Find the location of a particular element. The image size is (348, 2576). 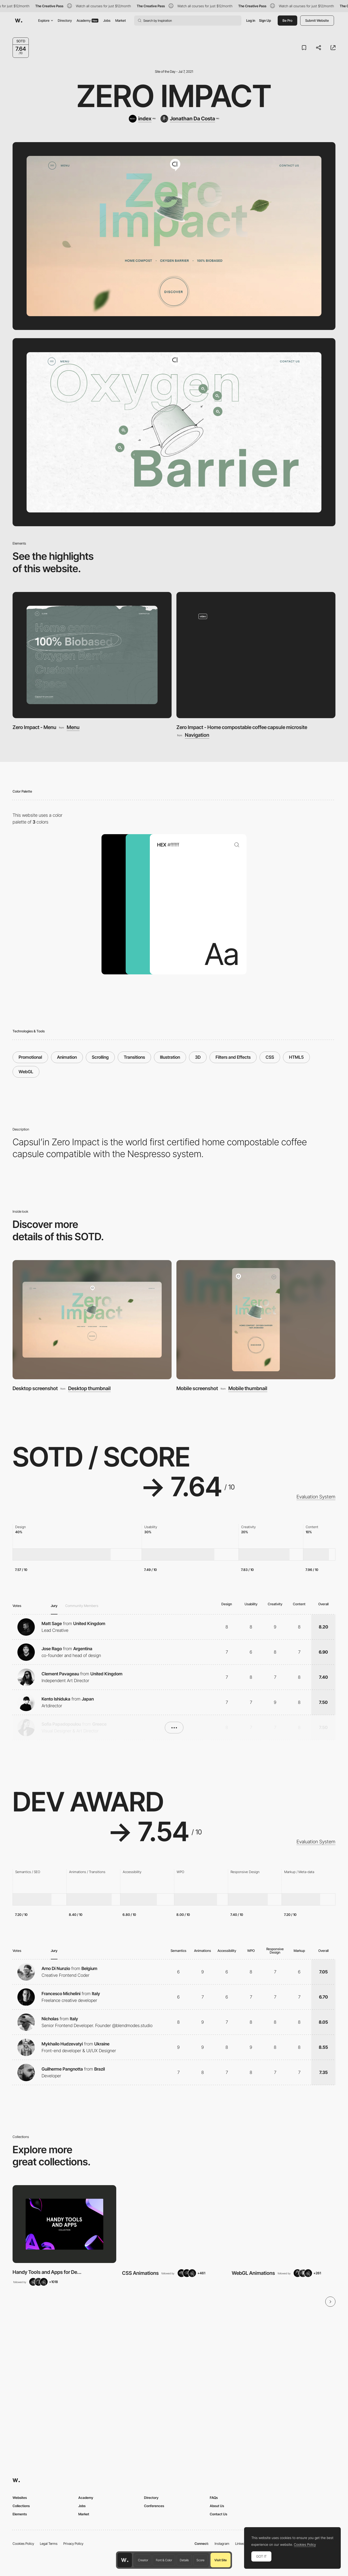

Scrolling is located at coordinates (100, 1057).